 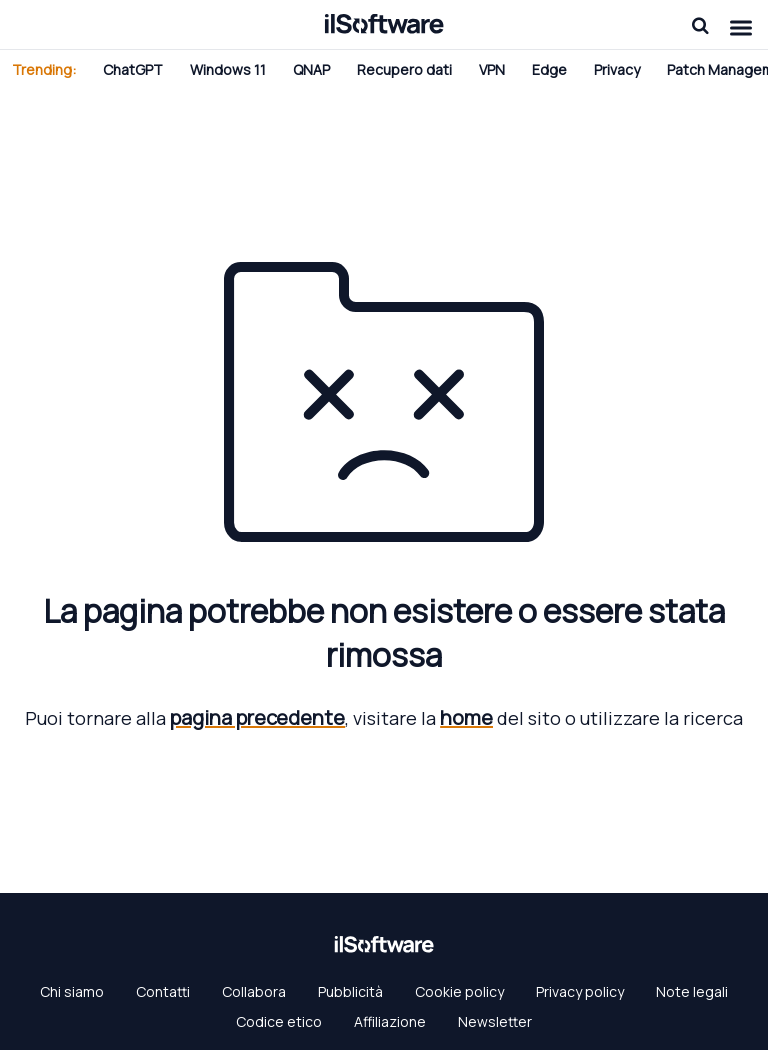 What do you see at coordinates (254, 991) in the screenshot?
I see `Collabora` at bounding box center [254, 991].